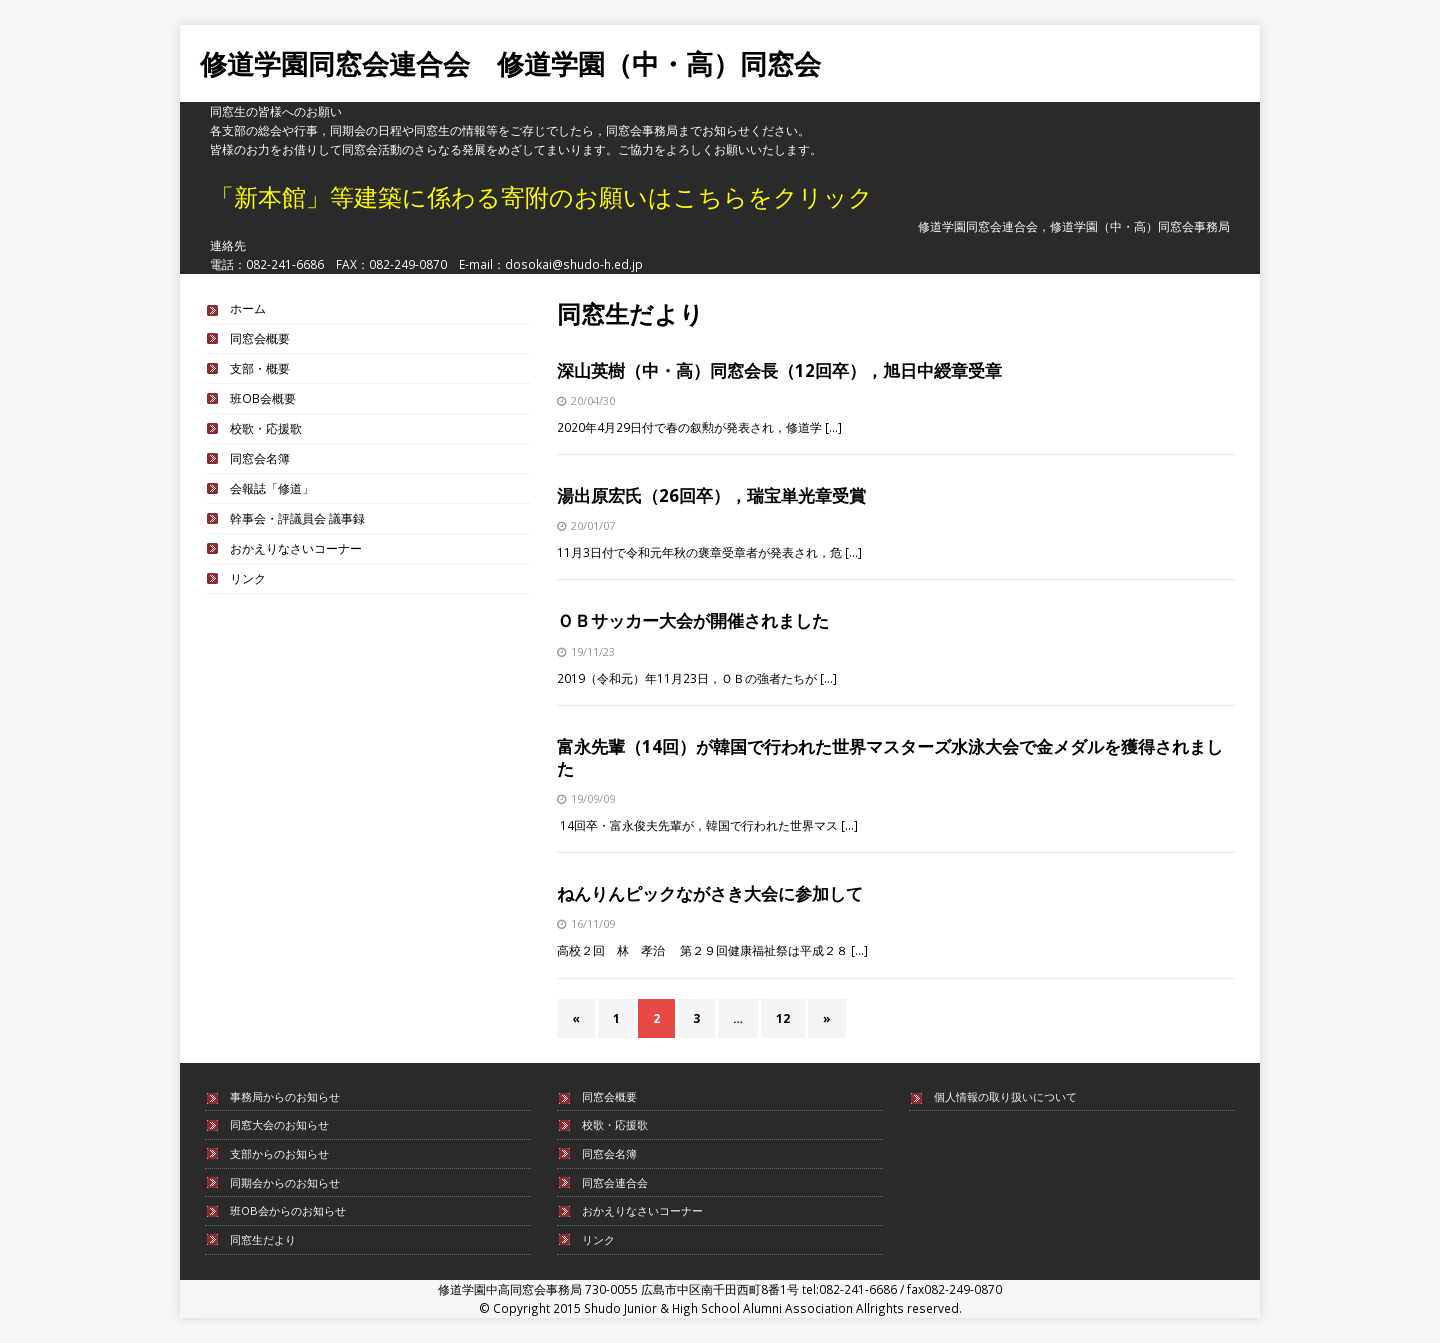 This screenshot has height=1343, width=1440. I want to click on 同窓生だより, so click(263, 1239).